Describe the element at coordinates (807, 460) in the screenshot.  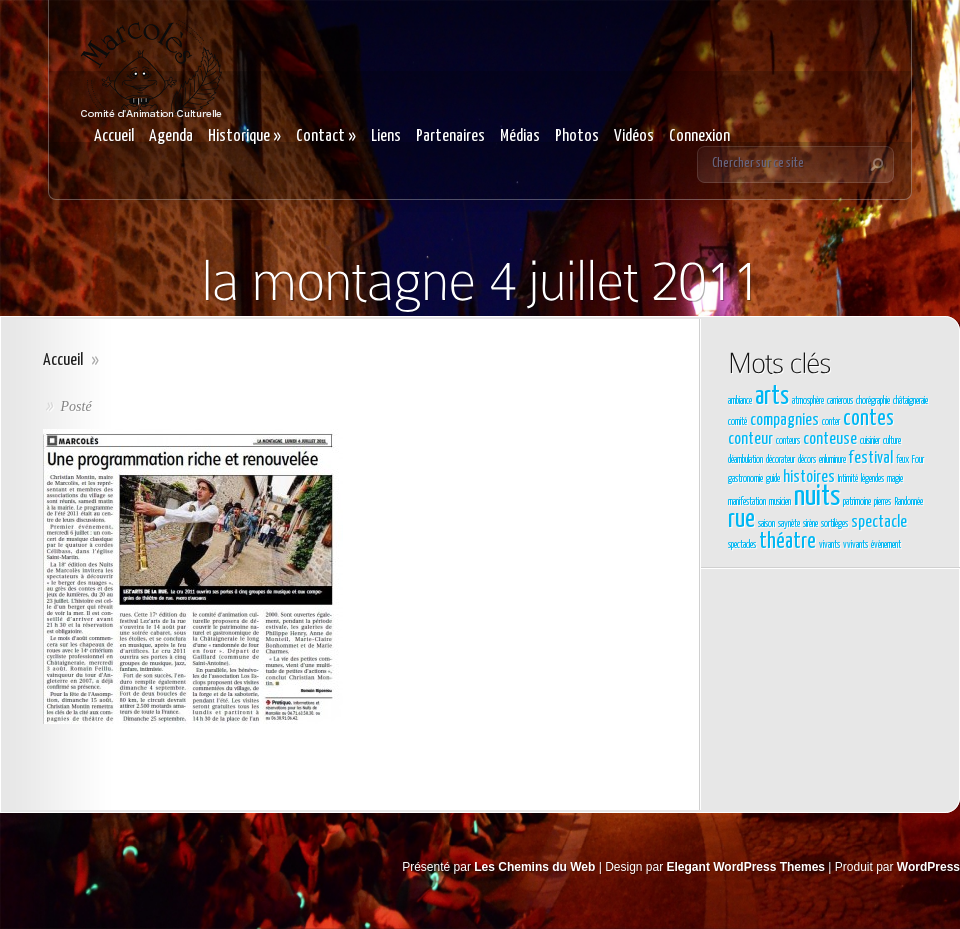
I see `décors` at that location.